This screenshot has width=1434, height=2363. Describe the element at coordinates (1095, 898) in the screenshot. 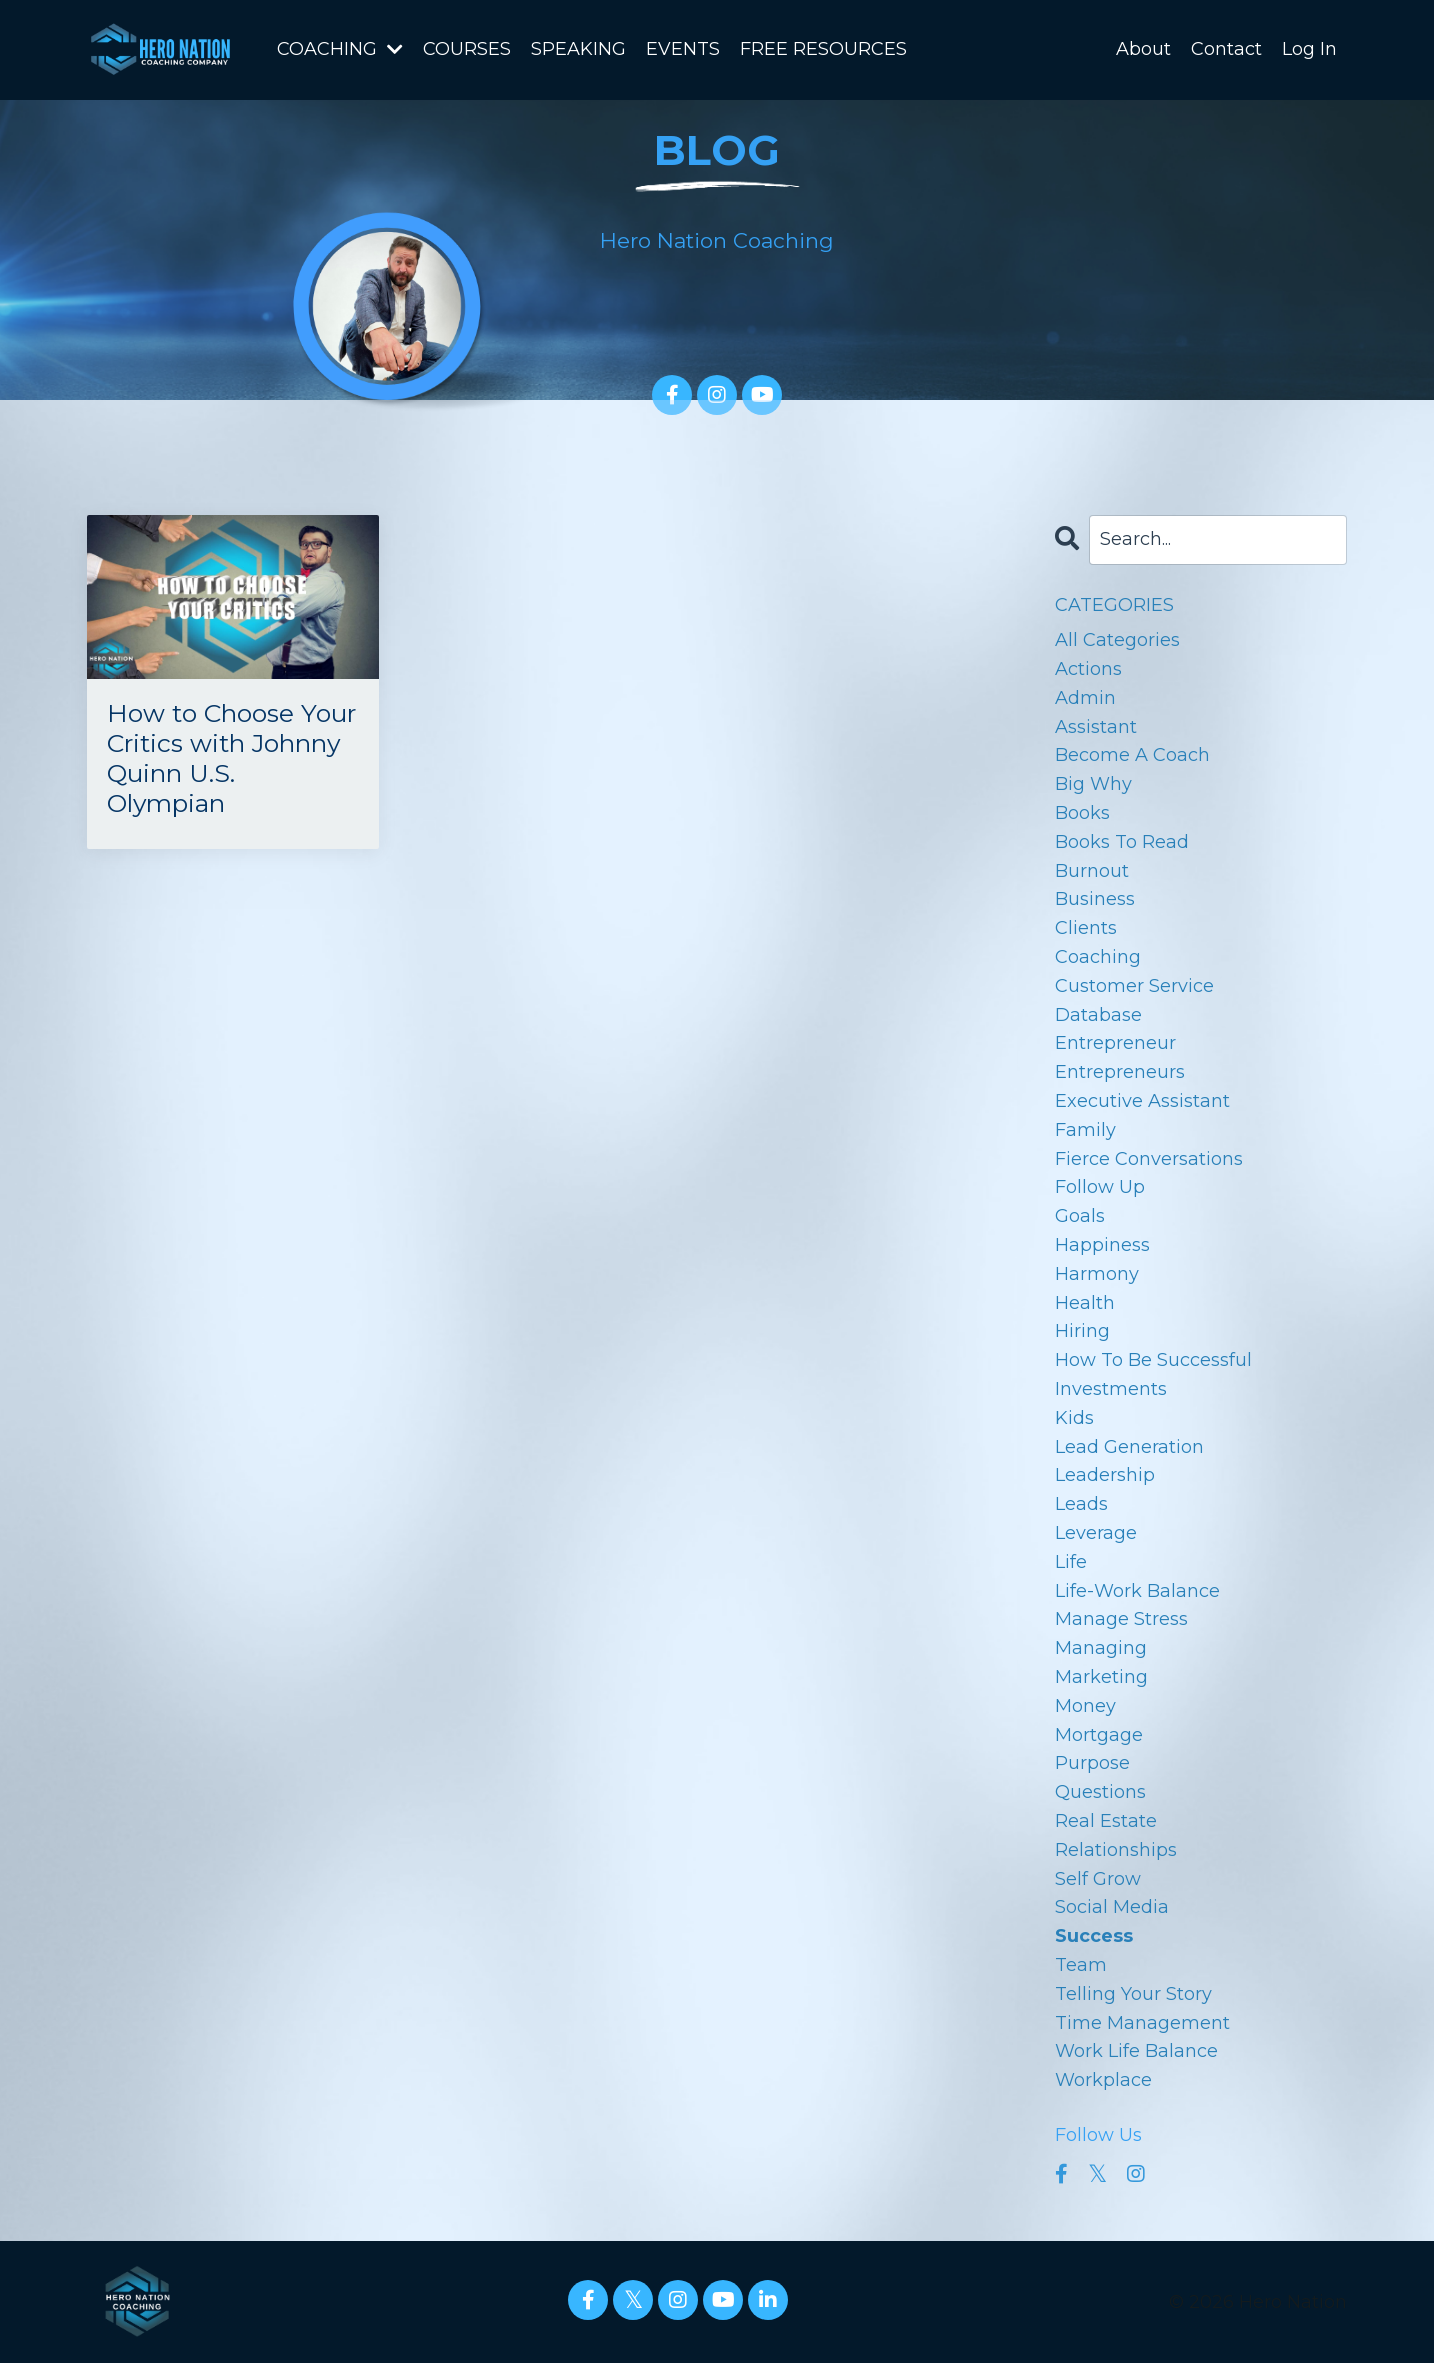

I see `business` at that location.